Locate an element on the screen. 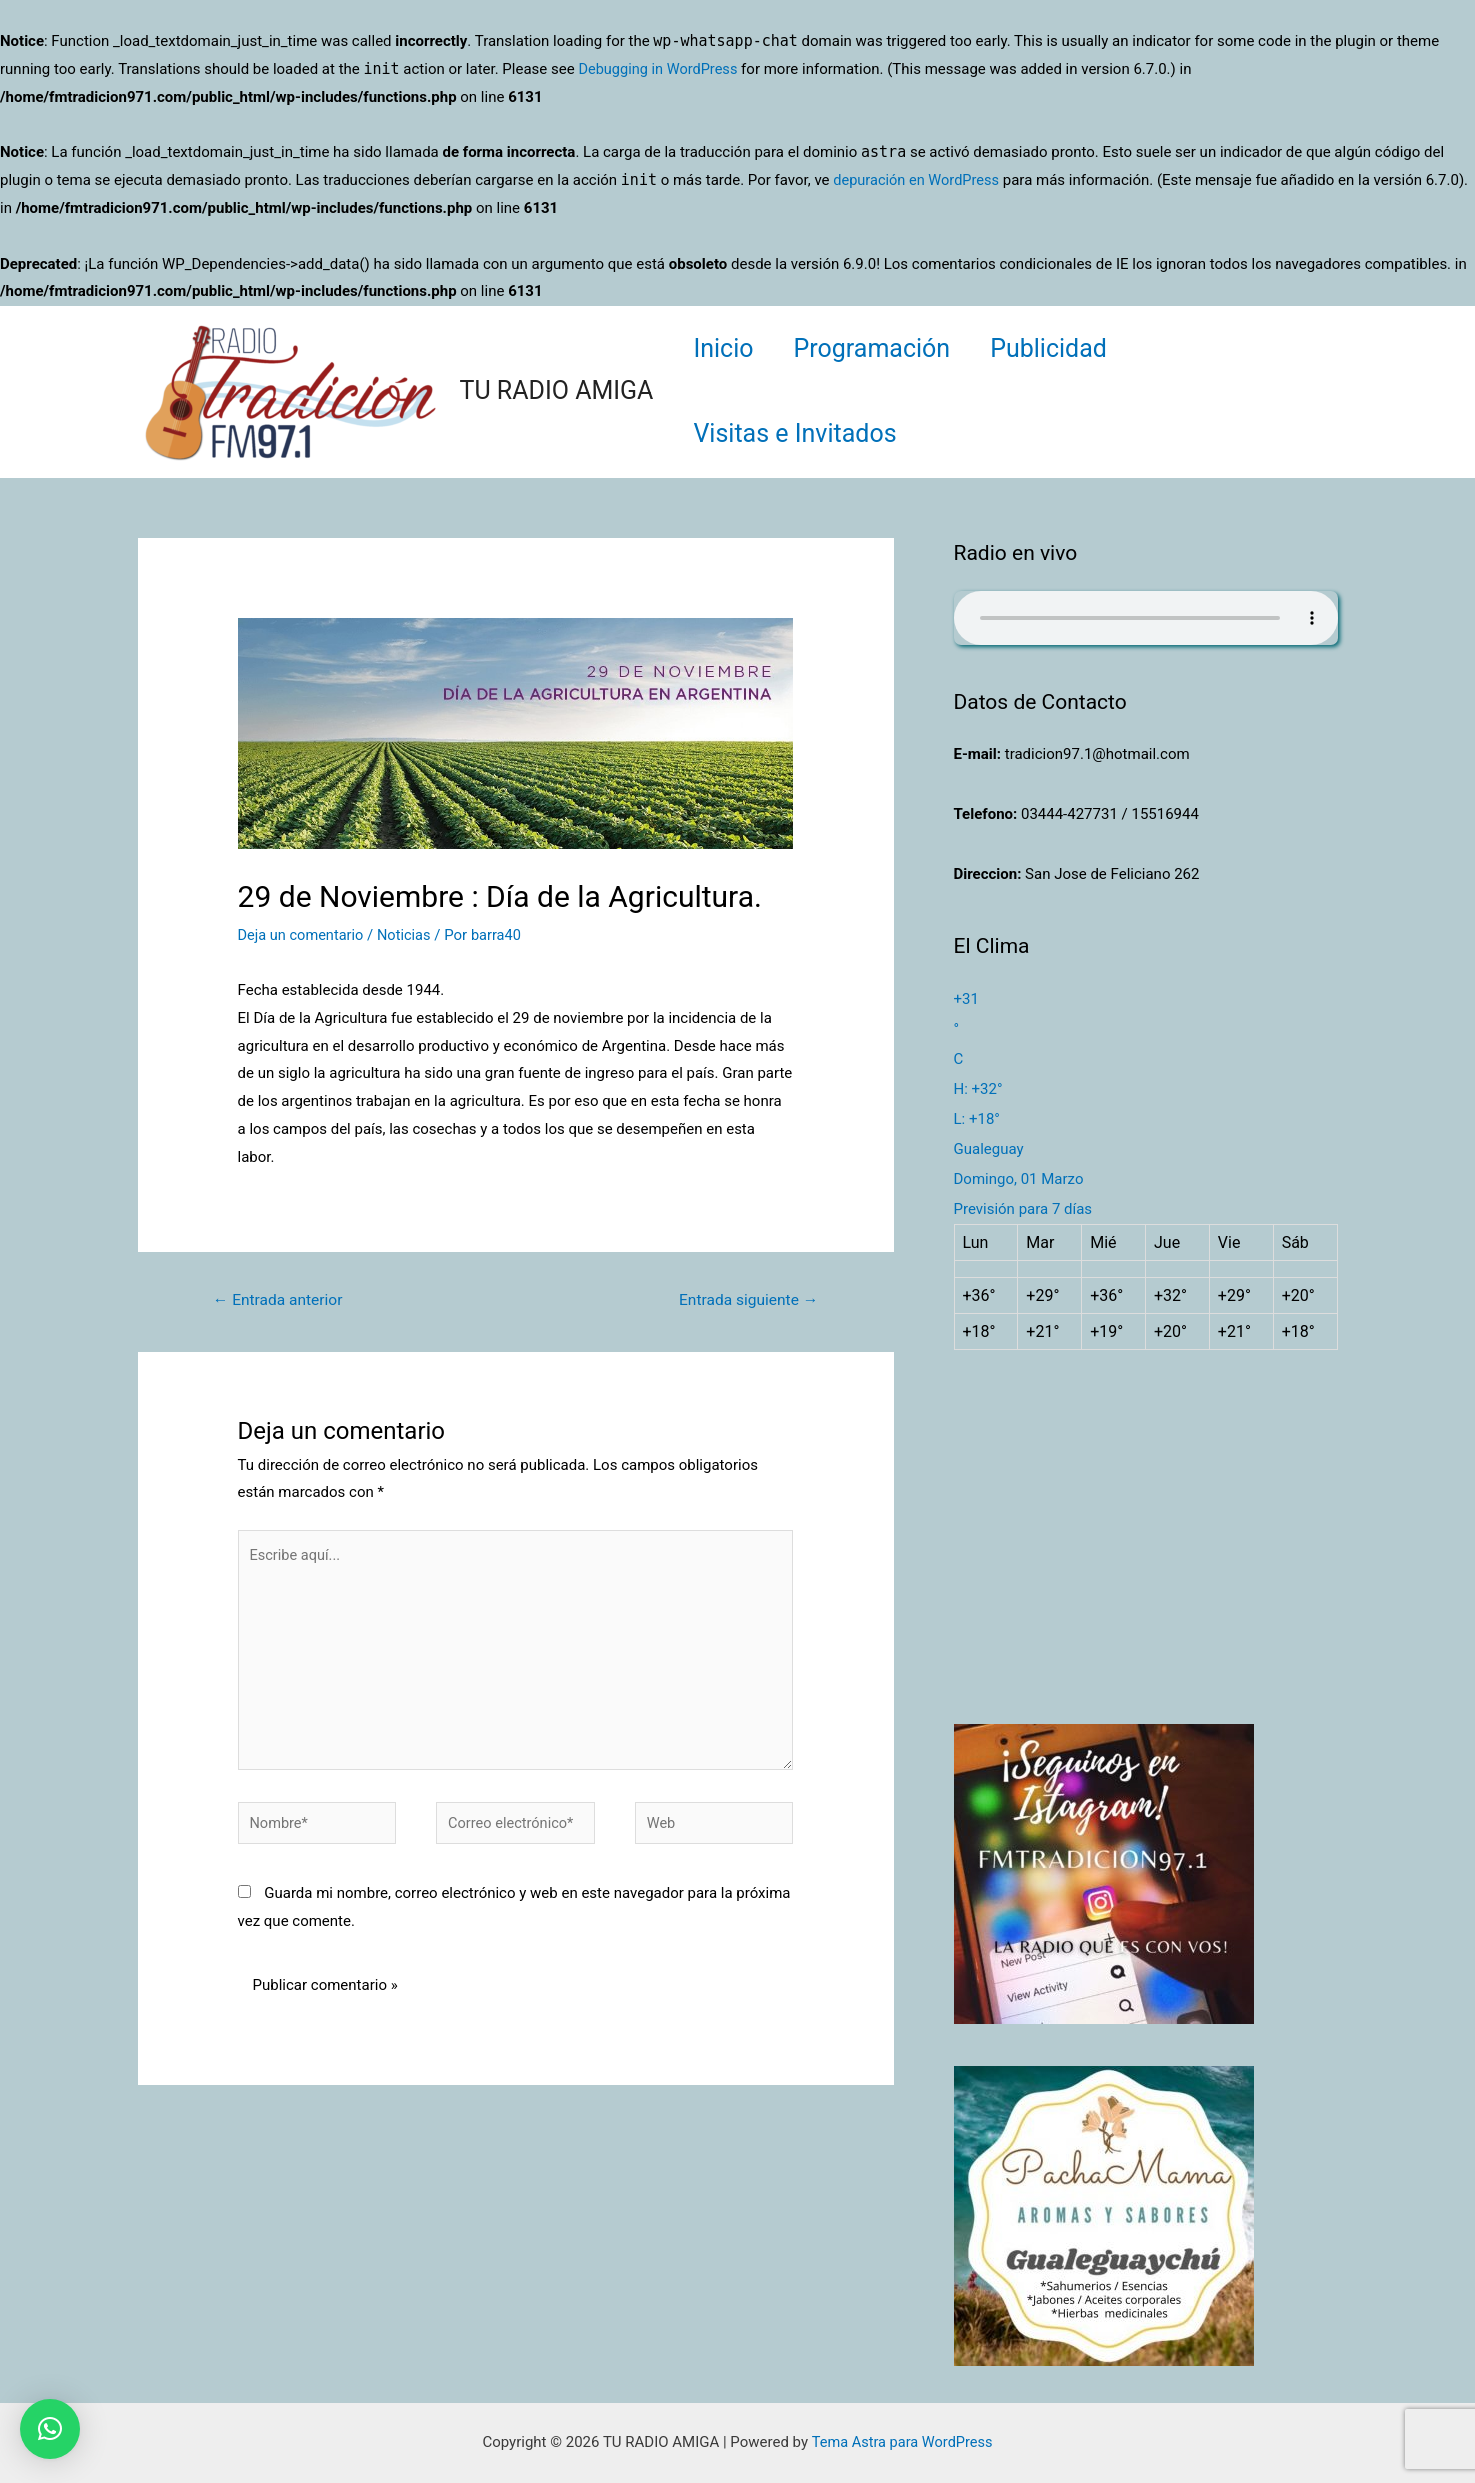  Noticias is located at coordinates (408, 935).